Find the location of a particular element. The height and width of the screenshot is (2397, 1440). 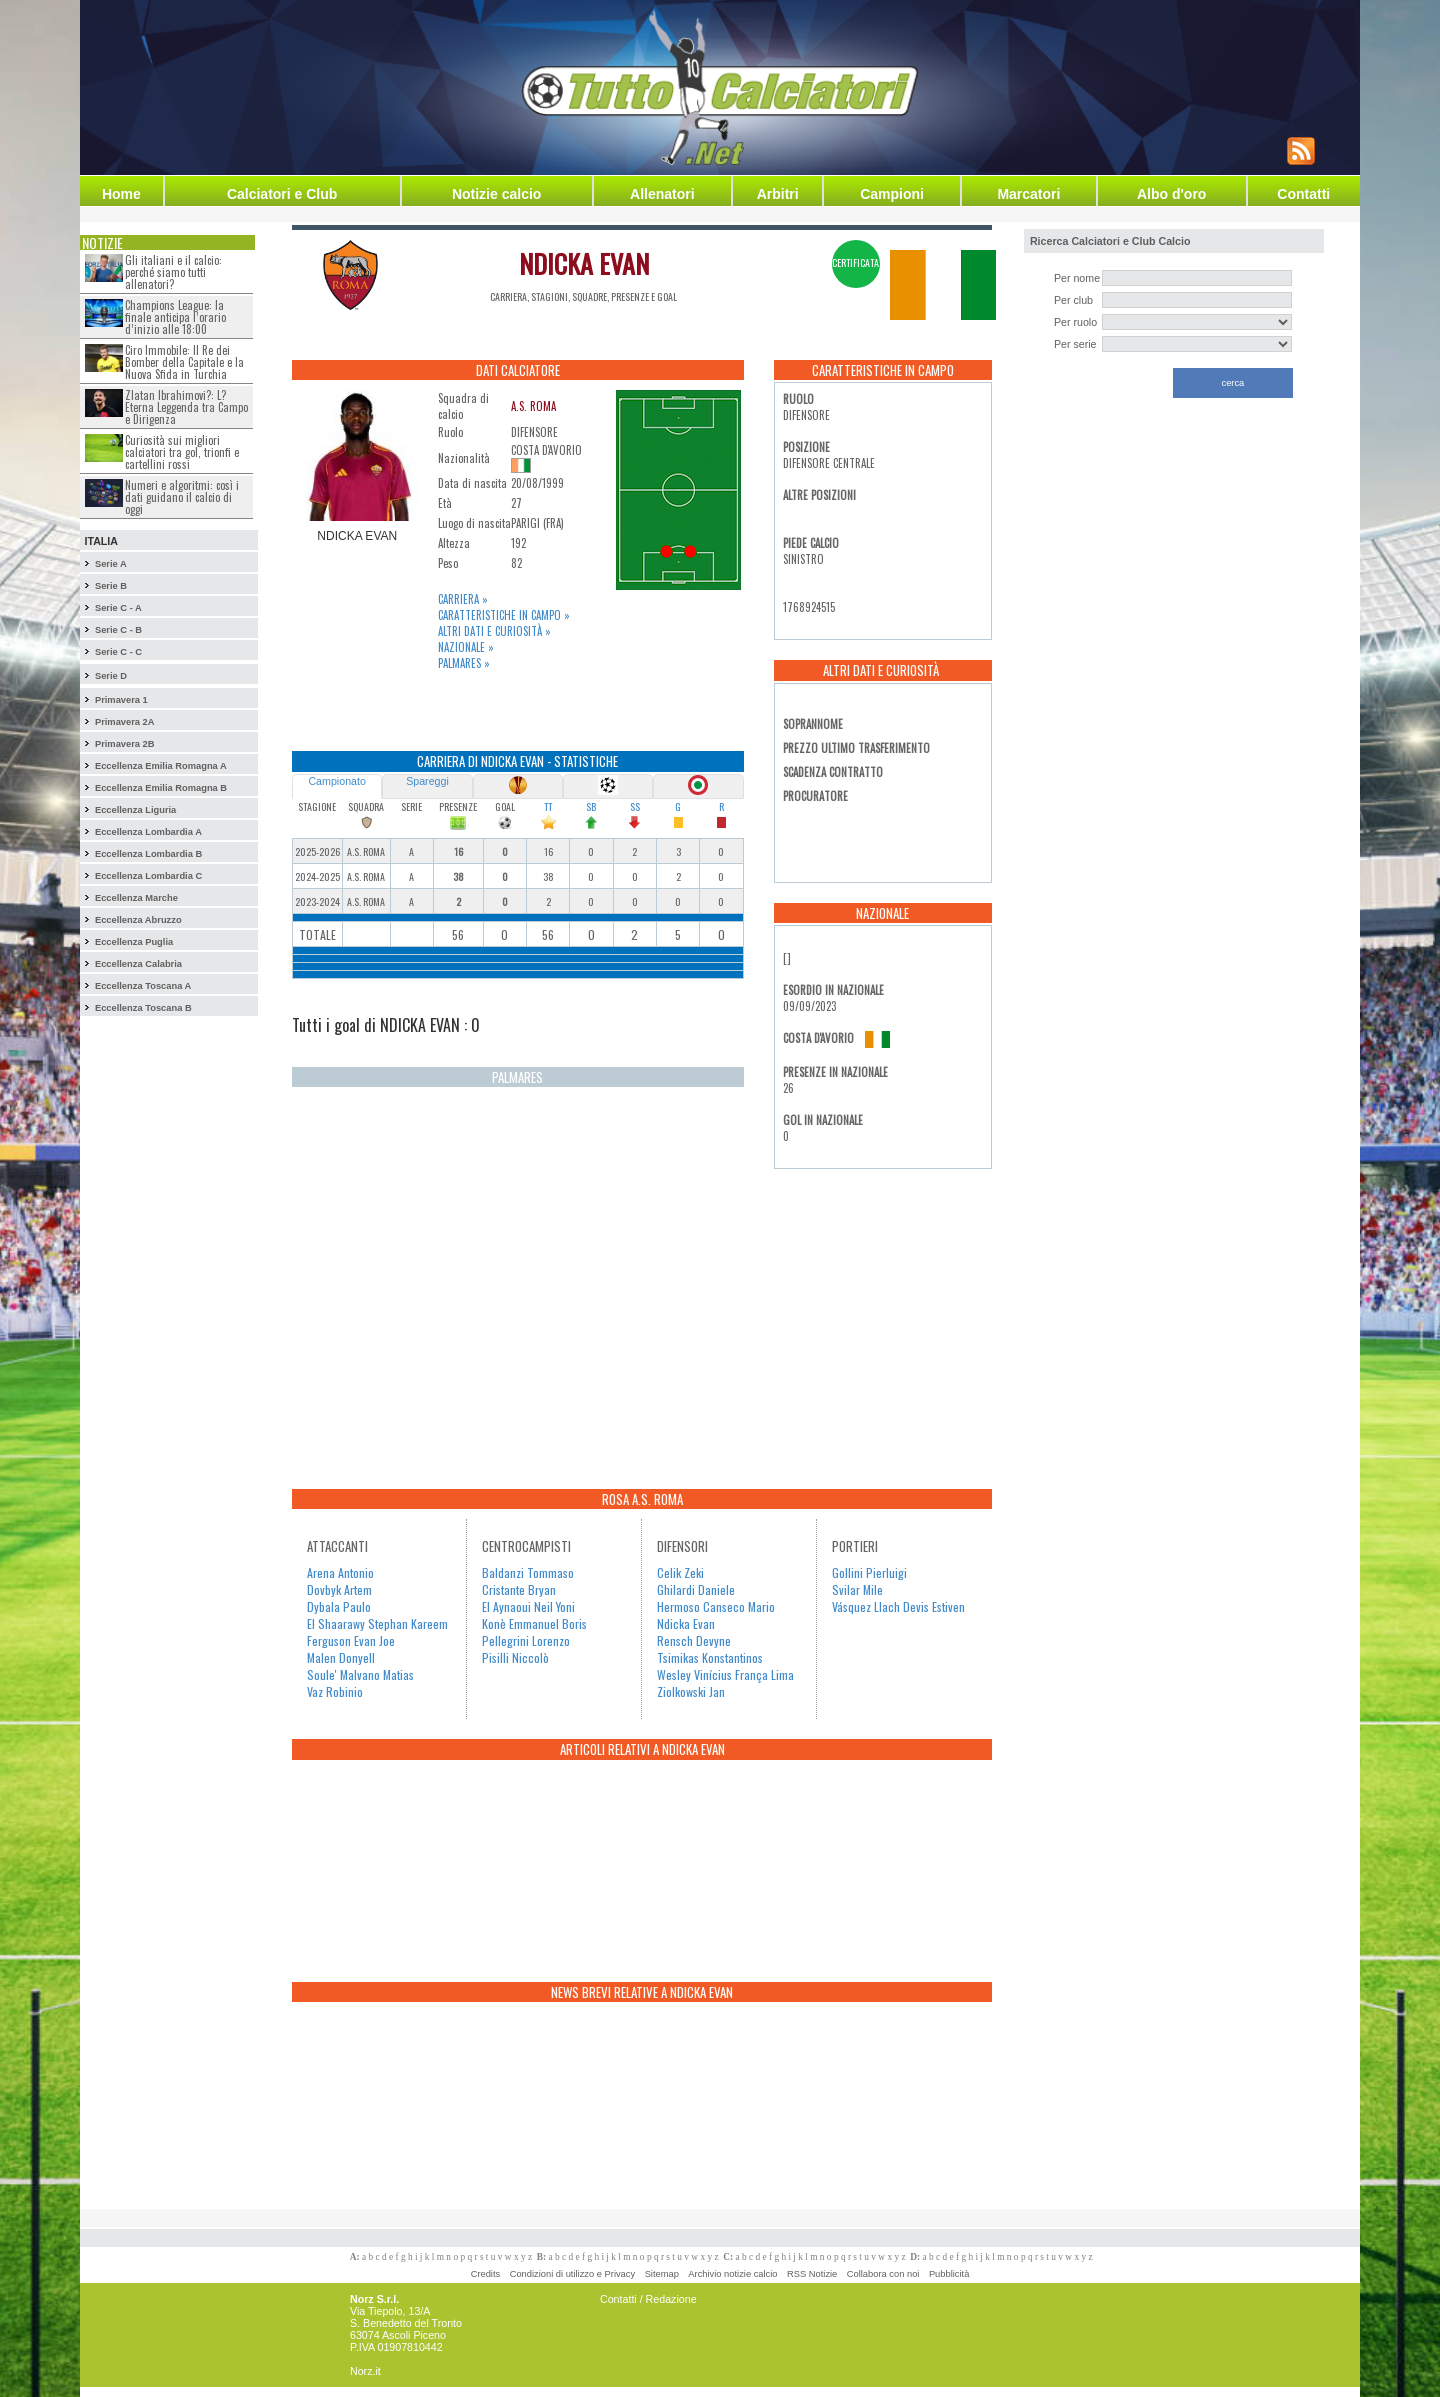

Eccellenza Calabria is located at coordinates (138, 964).